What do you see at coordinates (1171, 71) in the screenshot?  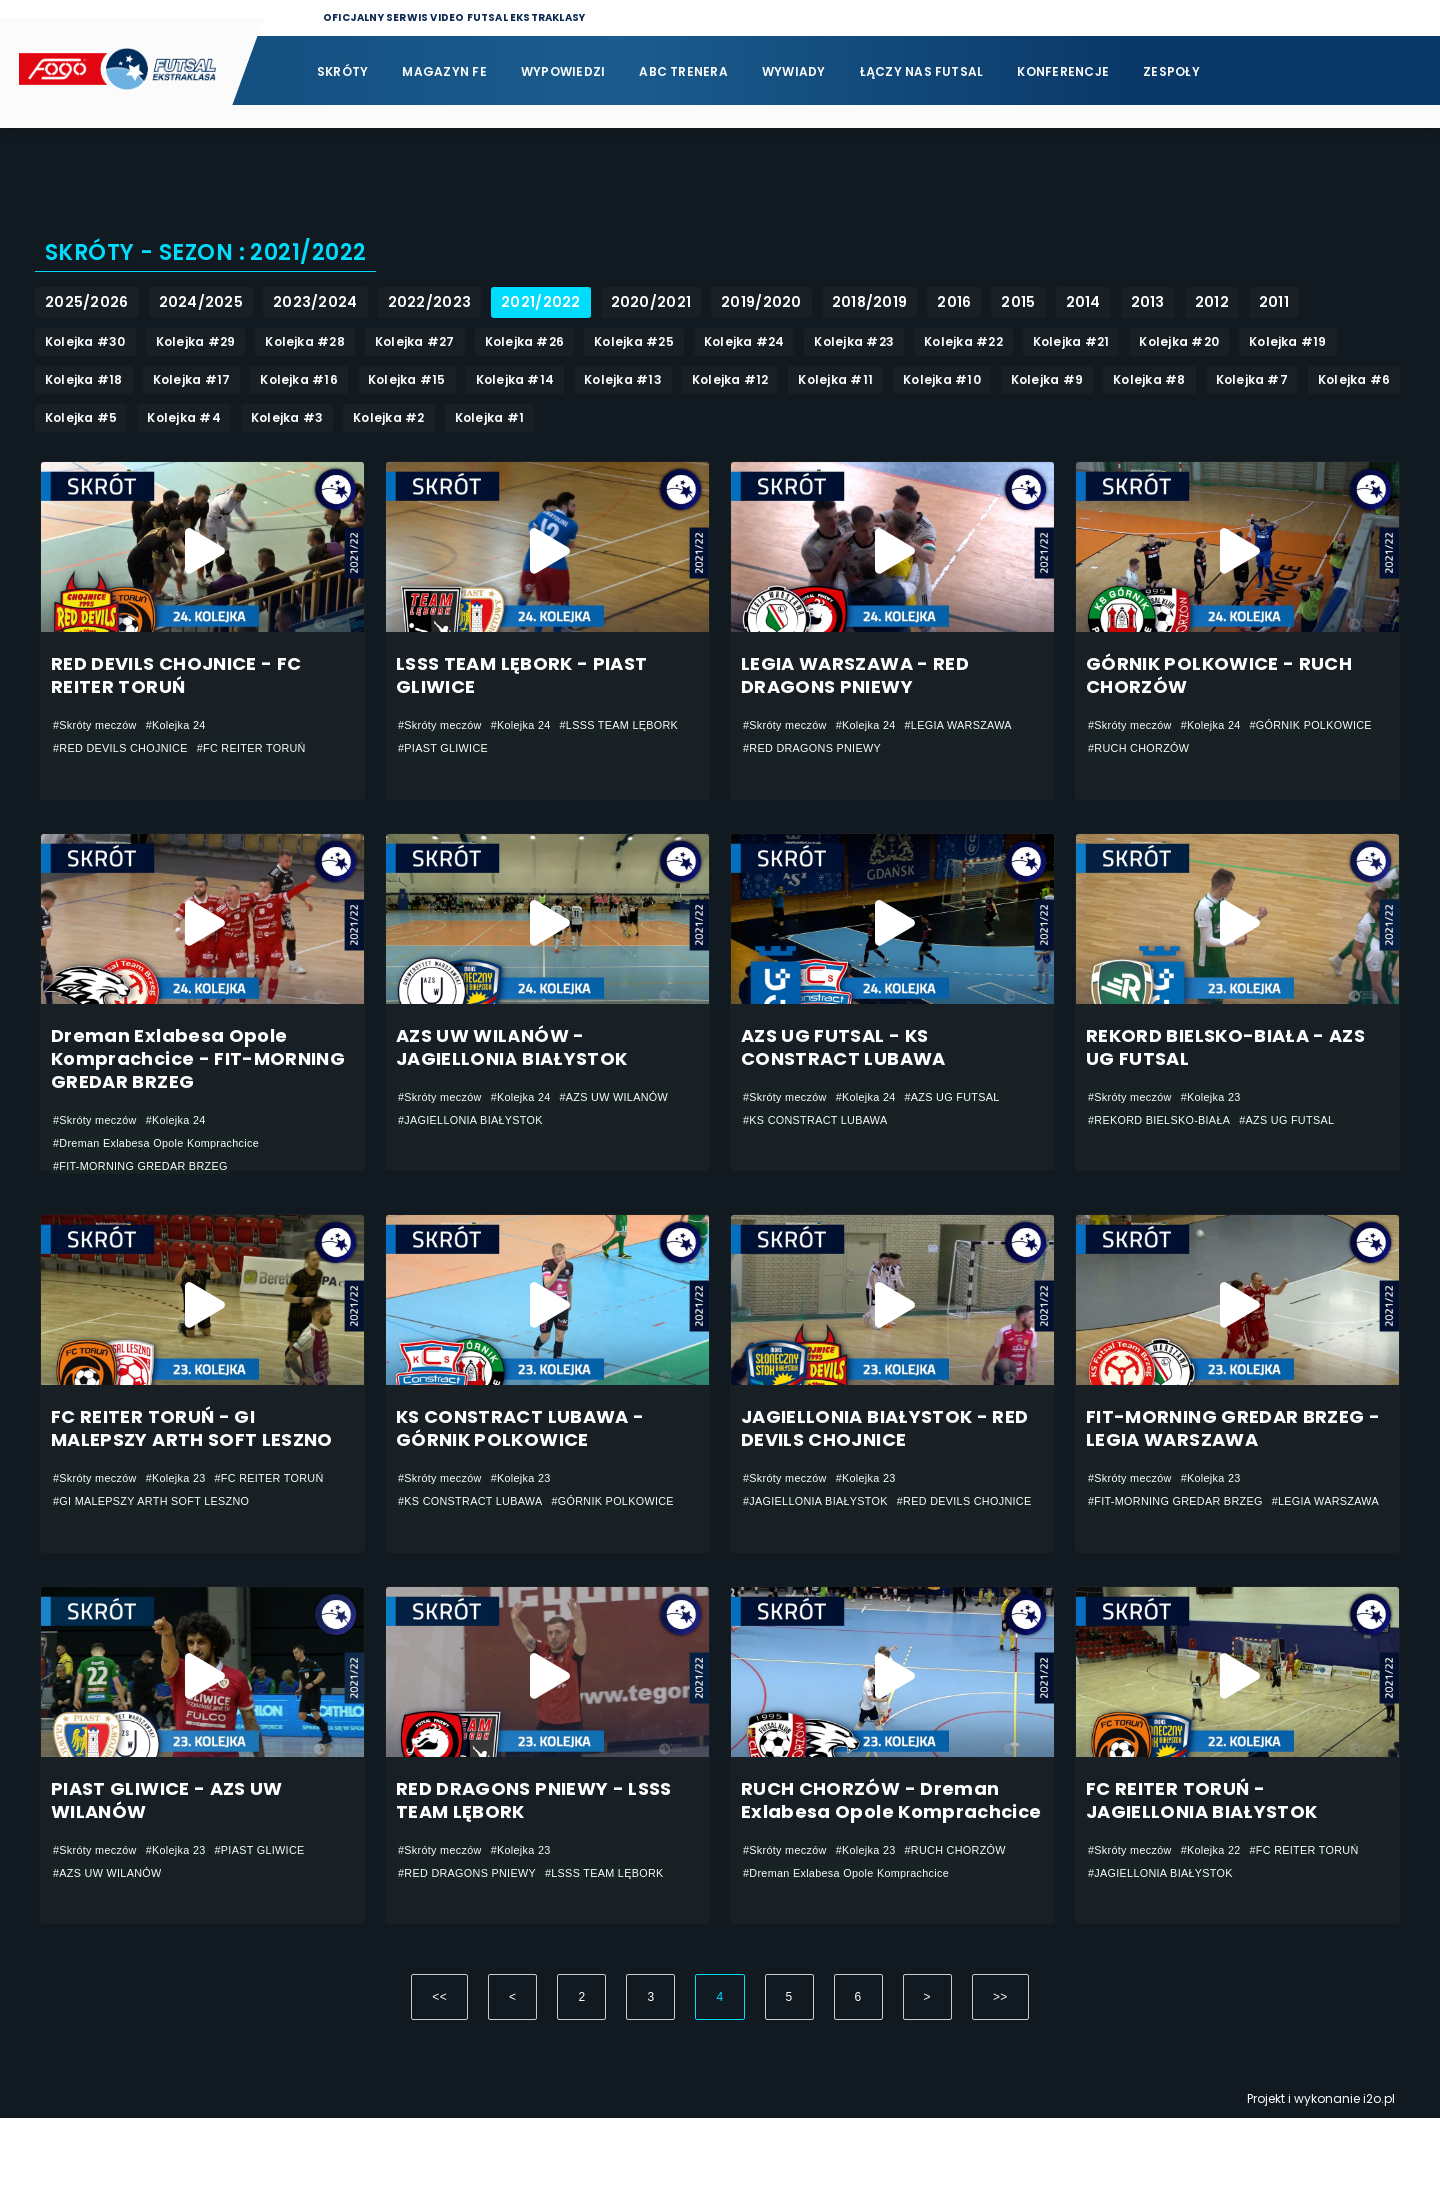 I see `Zespoły` at bounding box center [1171, 71].